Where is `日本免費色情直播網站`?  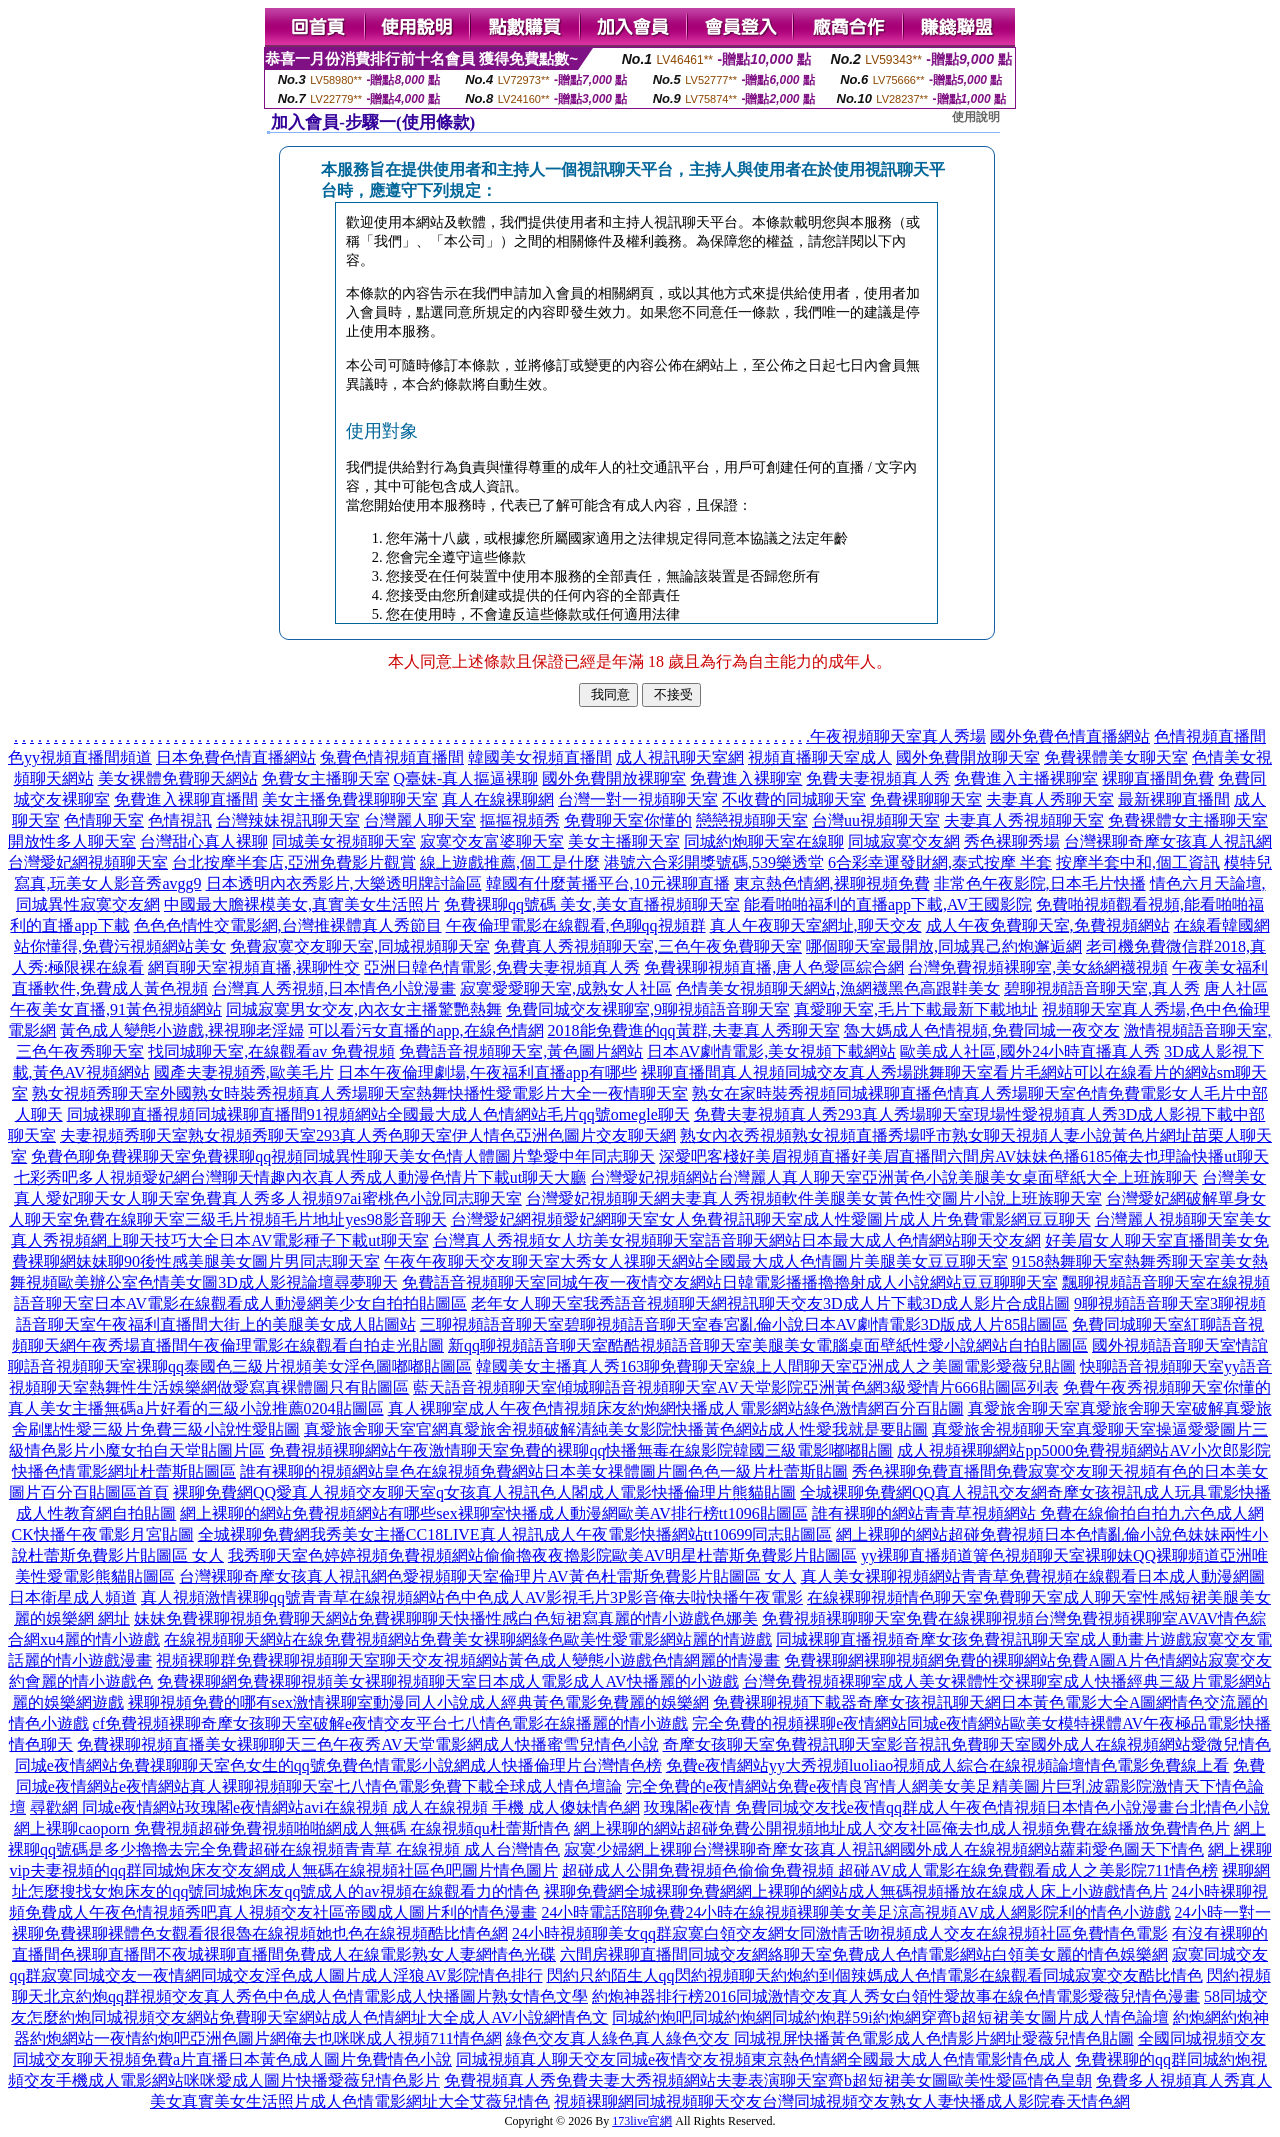
日本免費色情直播網站 is located at coordinates (236, 757).